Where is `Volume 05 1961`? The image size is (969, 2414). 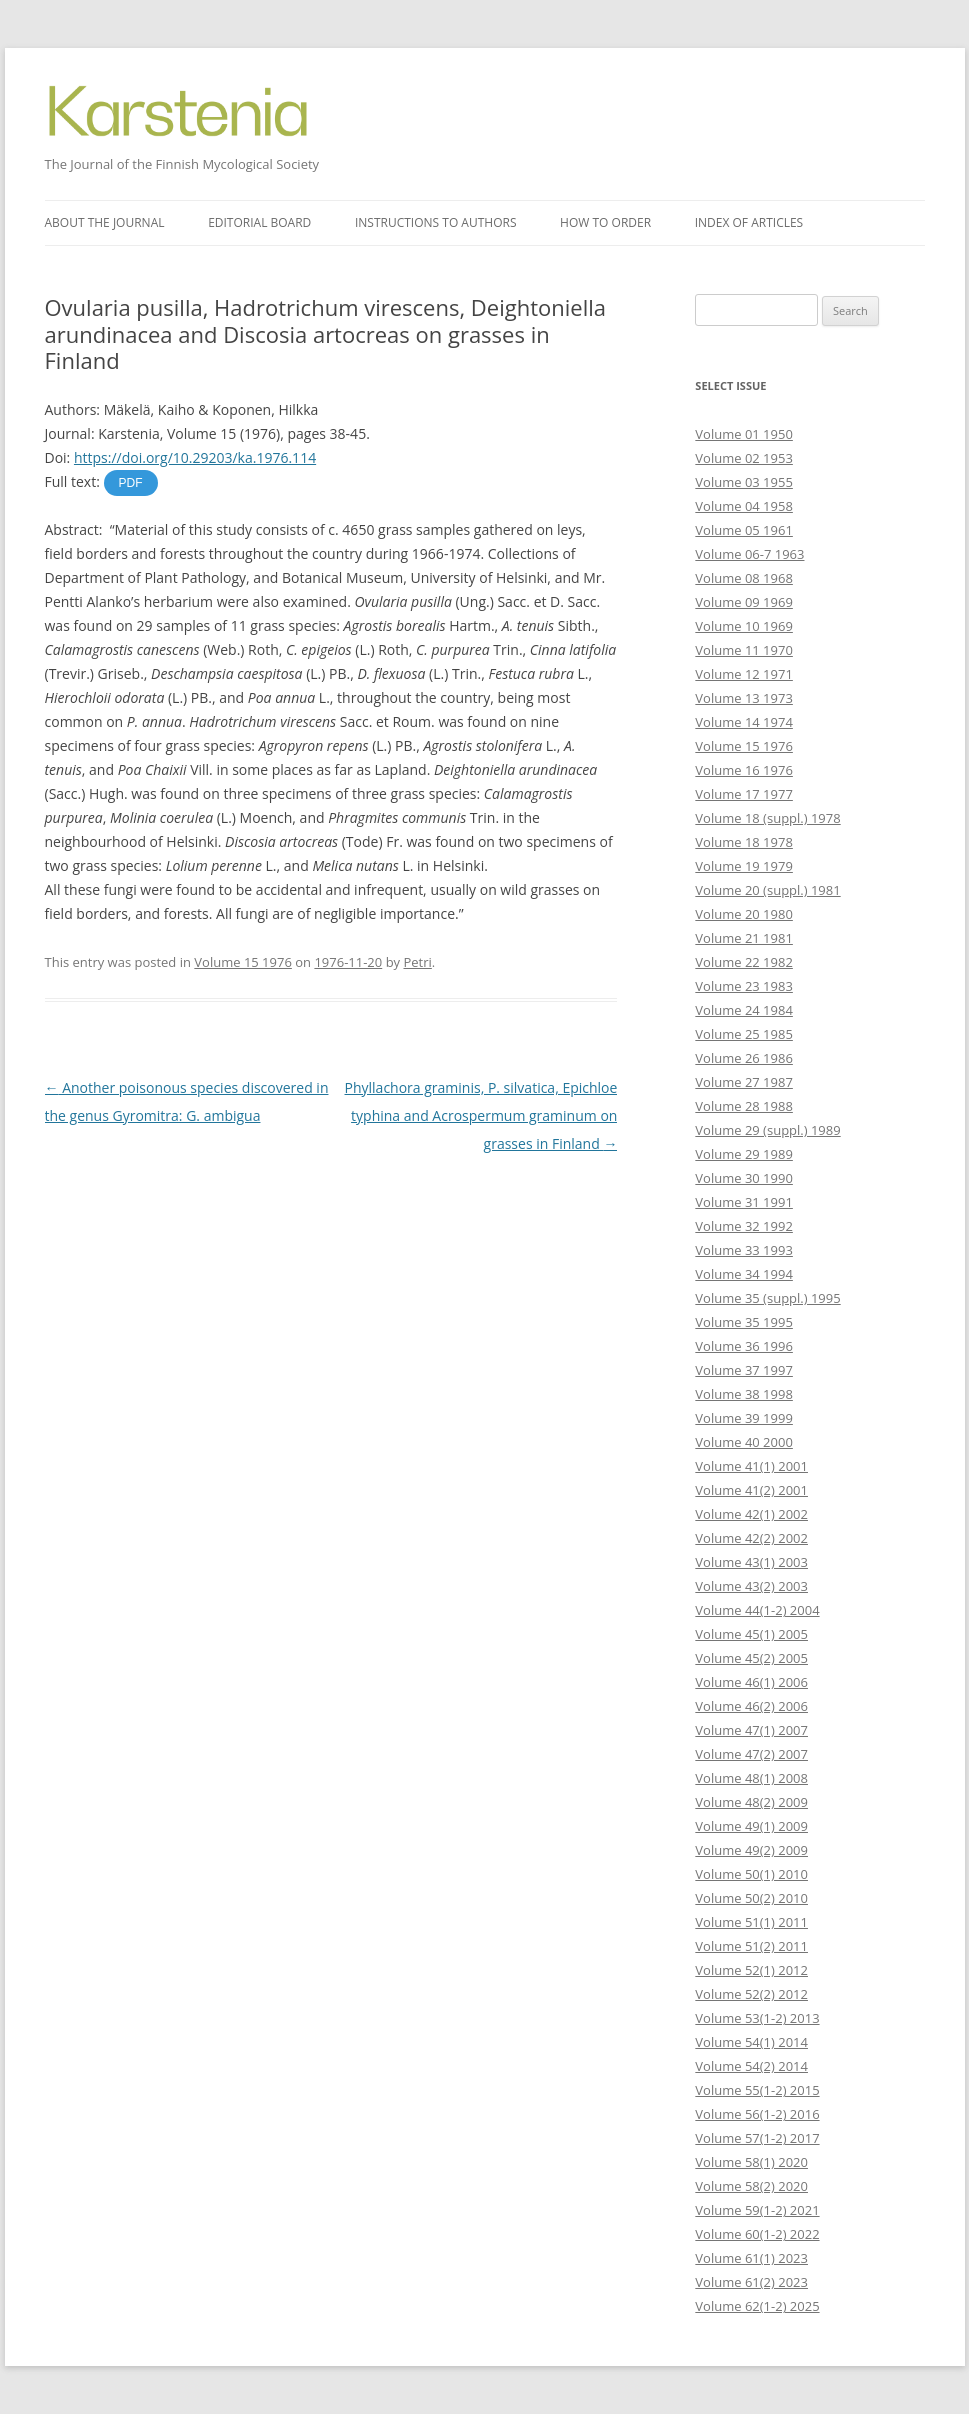 Volume 05 1961 is located at coordinates (744, 530).